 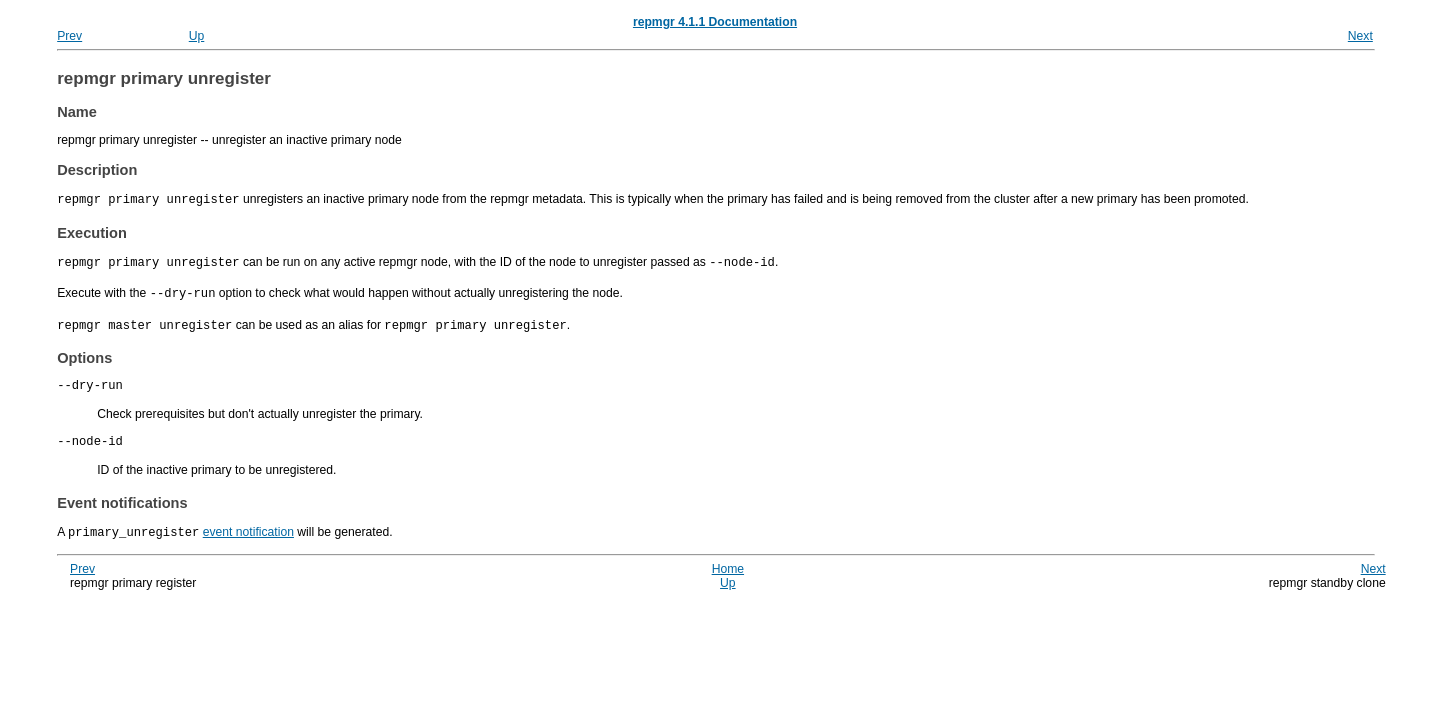 I want to click on event notification, so click(x=248, y=534).